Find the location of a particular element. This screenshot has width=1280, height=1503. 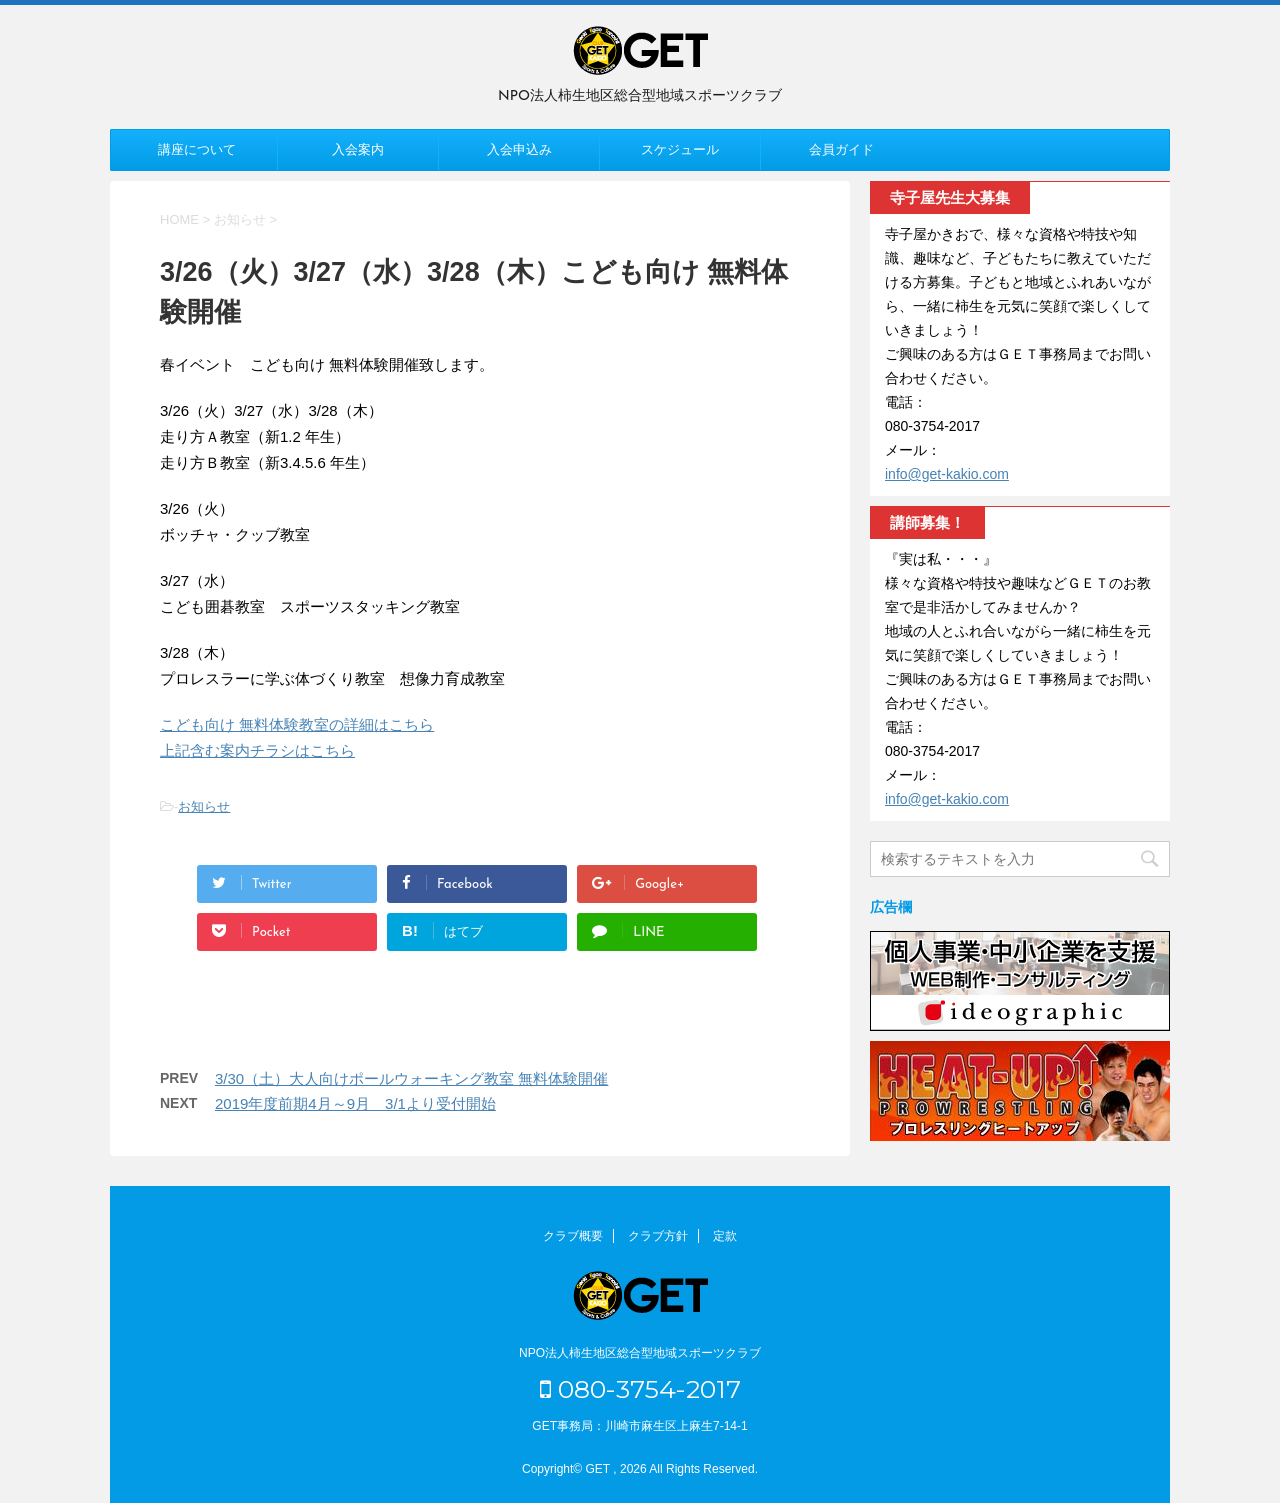

080-3754-2017 is located at coordinates (640, 1389).